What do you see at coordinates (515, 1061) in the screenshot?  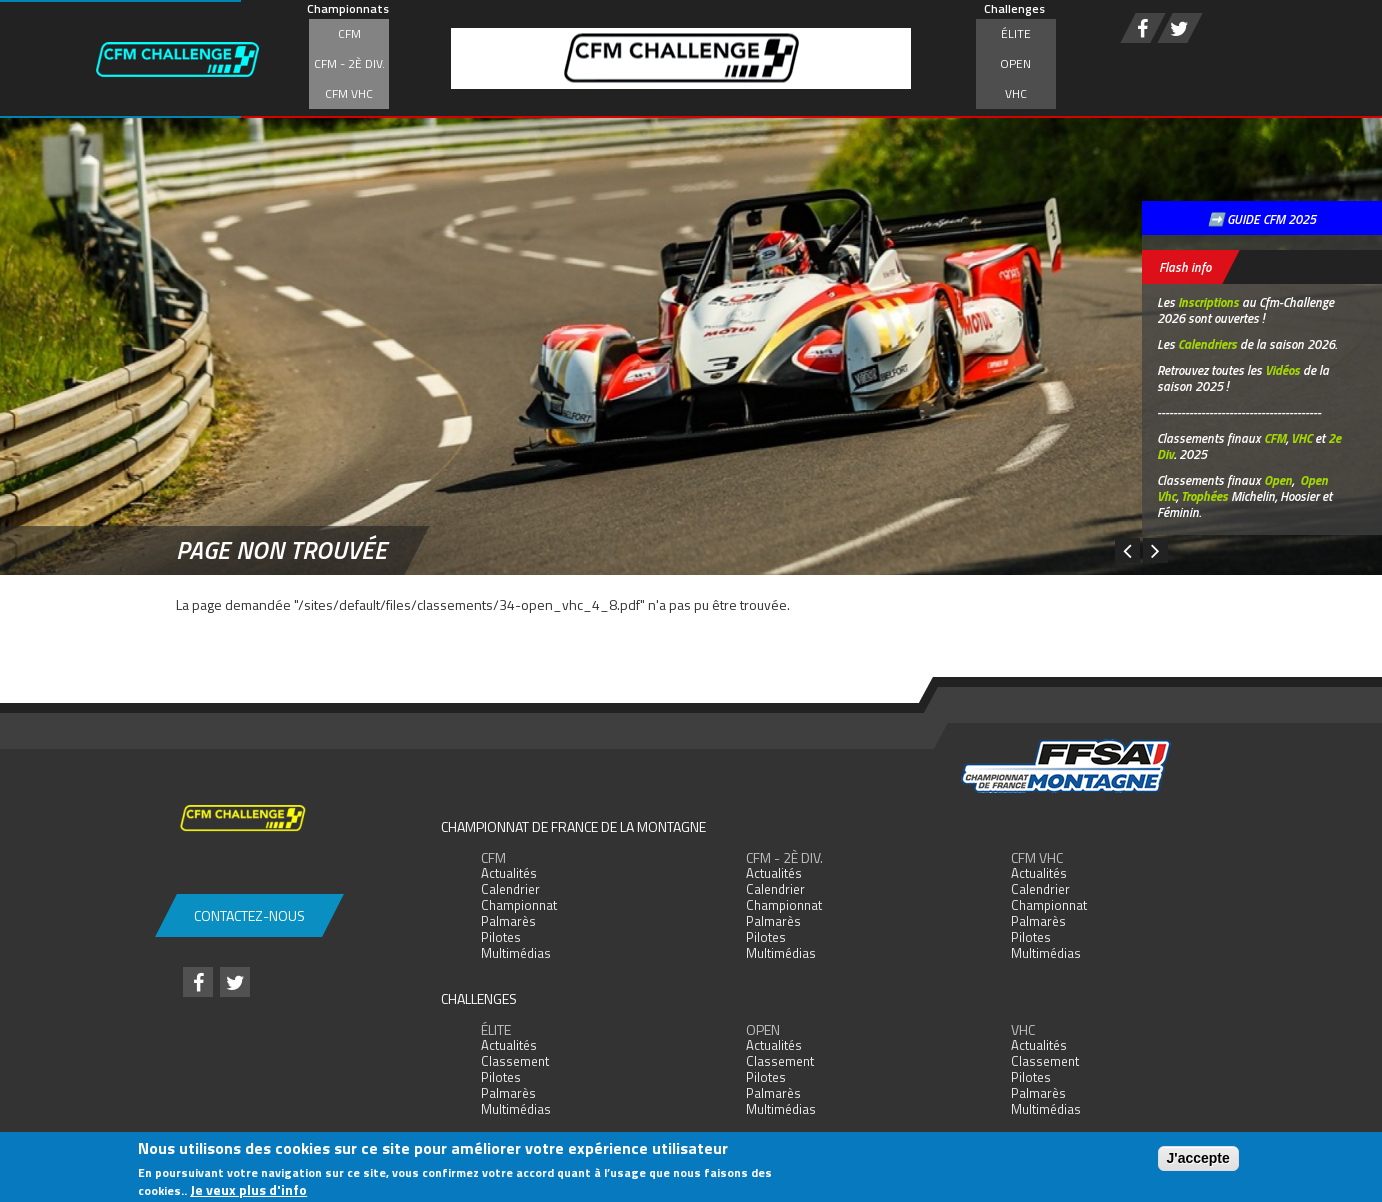 I see `Classement` at bounding box center [515, 1061].